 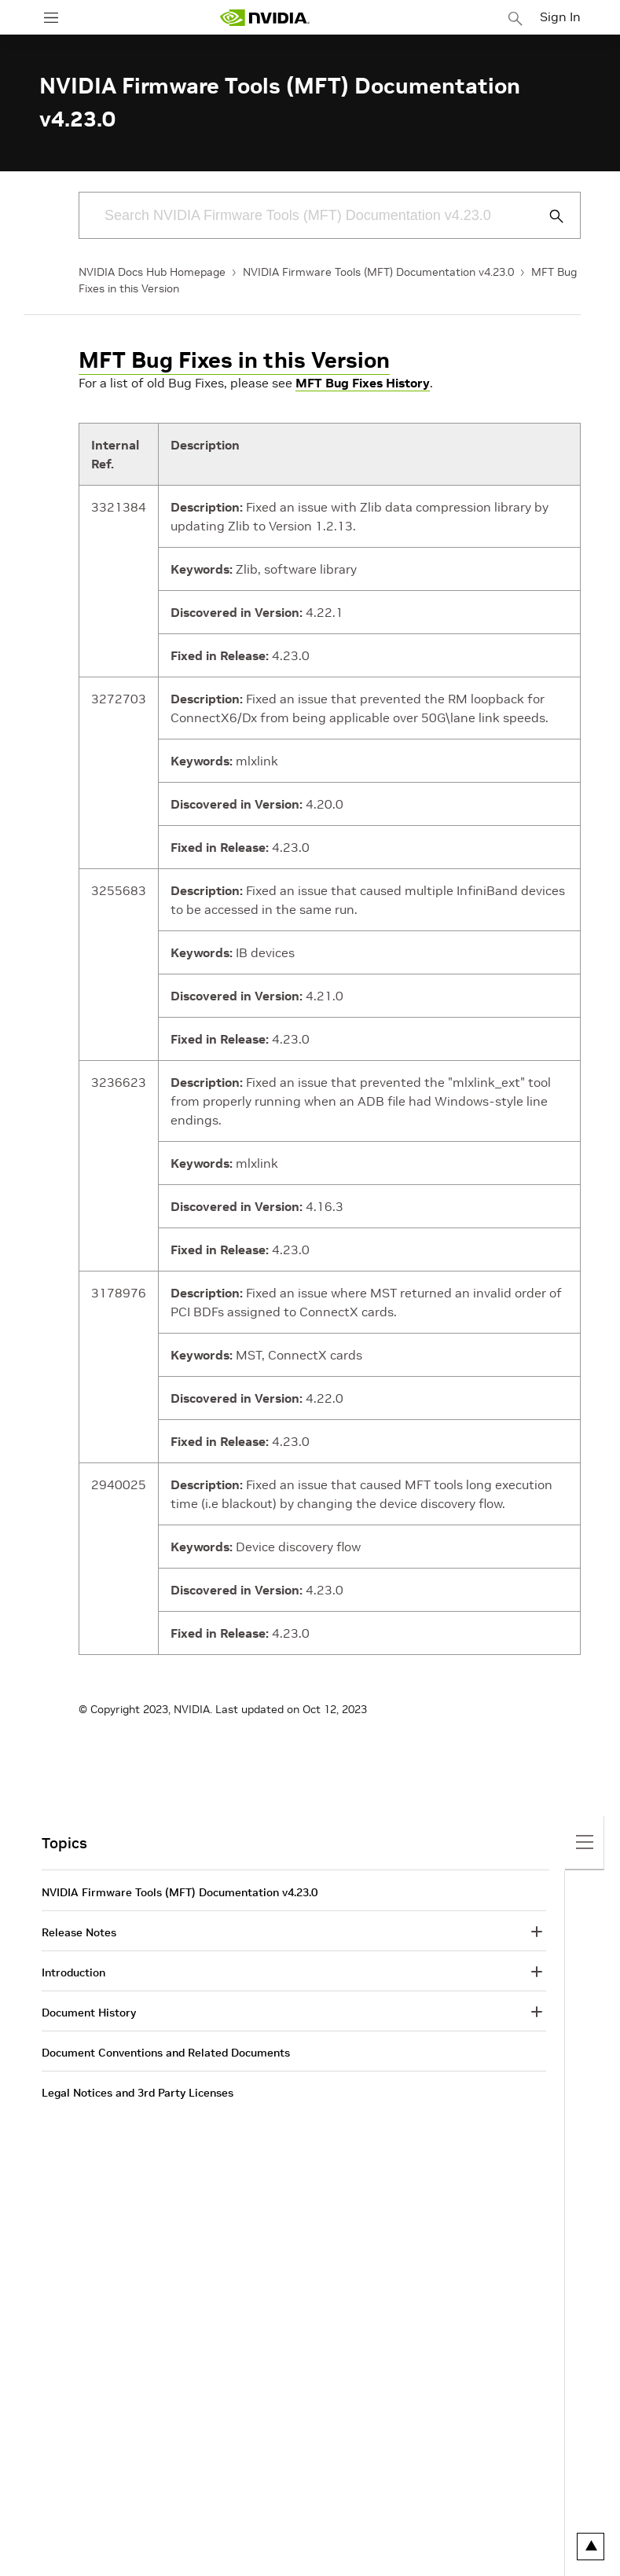 What do you see at coordinates (137, 2093) in the screenshot?
I see `Legal Notices and 3rd Party Licenses` at bounding box center [137, 2093].